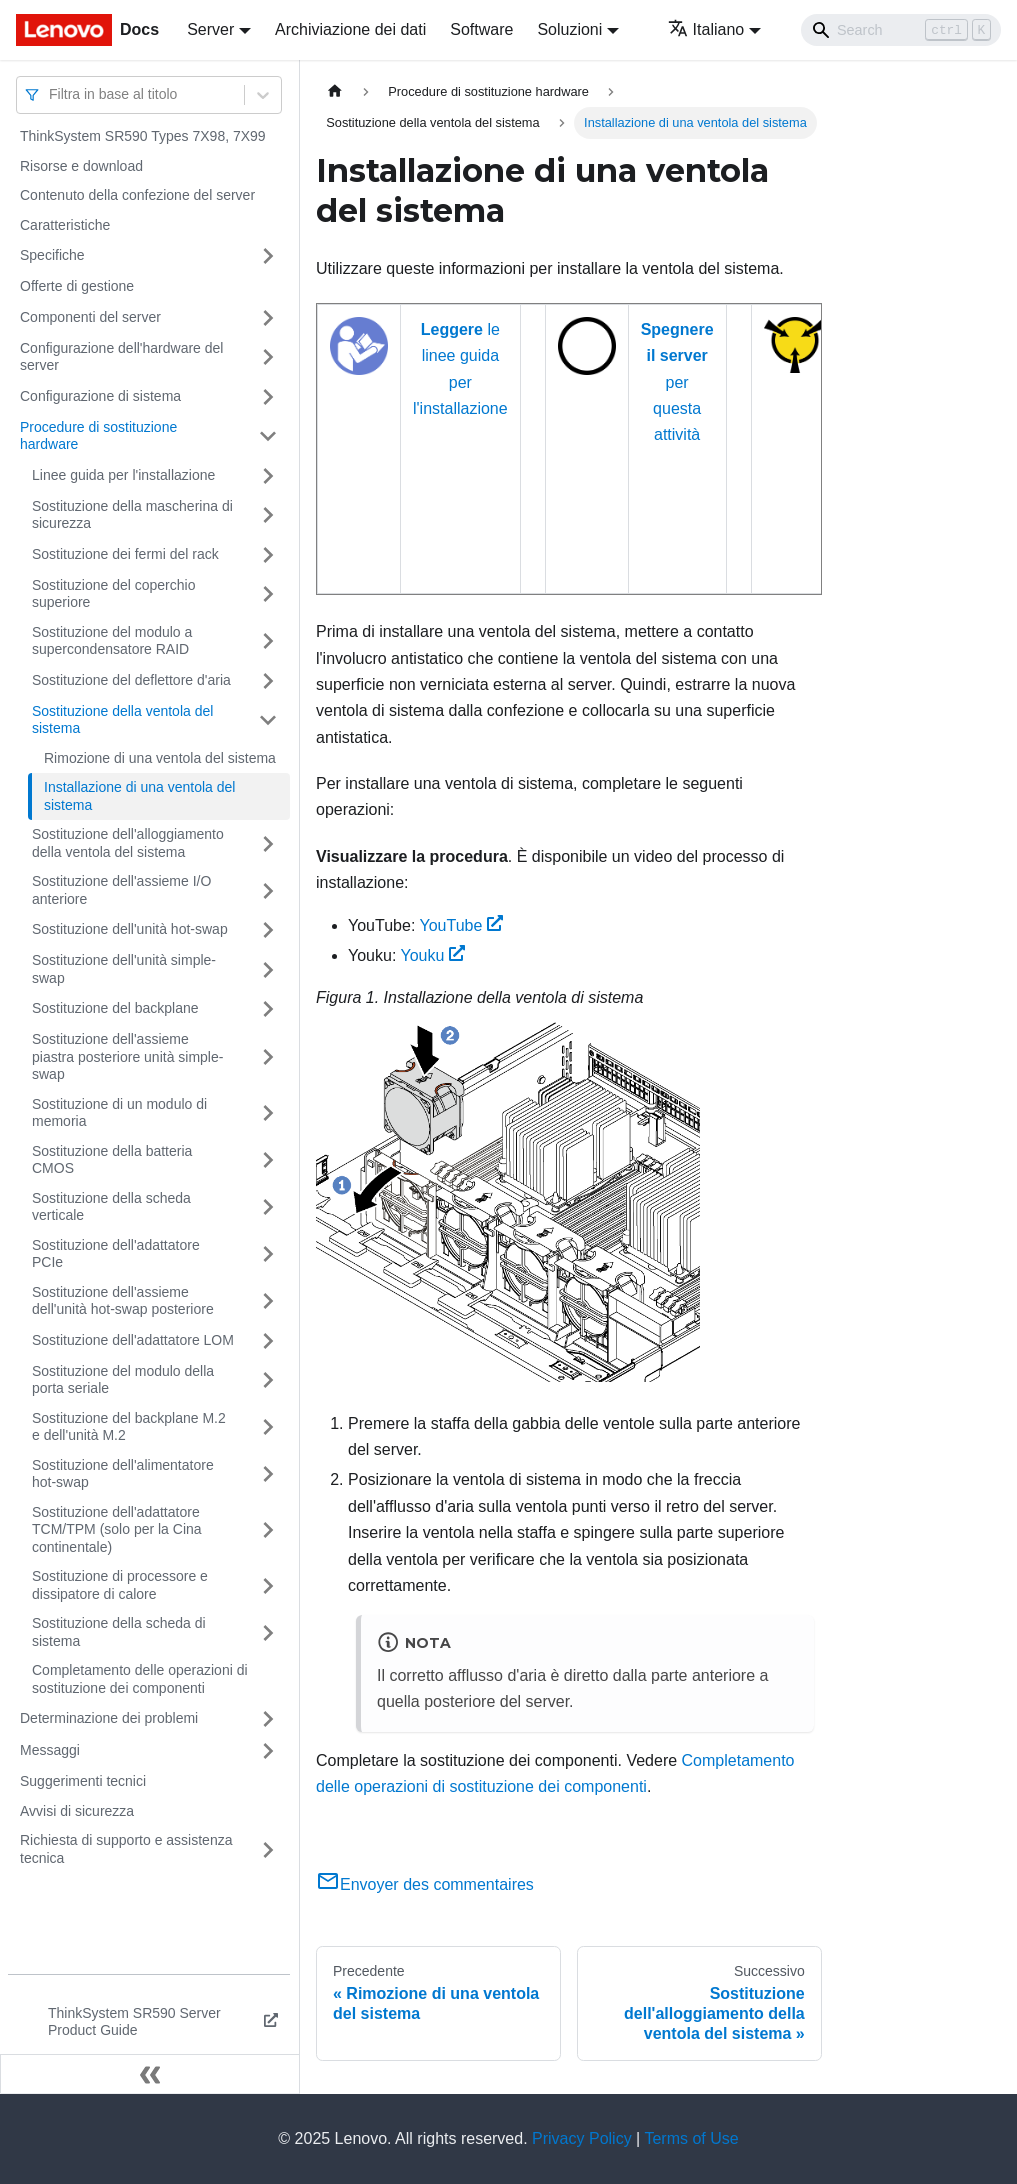  Describe the element at coordinates (50, 1750) in the screenshot. I see `Messaggi` at that location.